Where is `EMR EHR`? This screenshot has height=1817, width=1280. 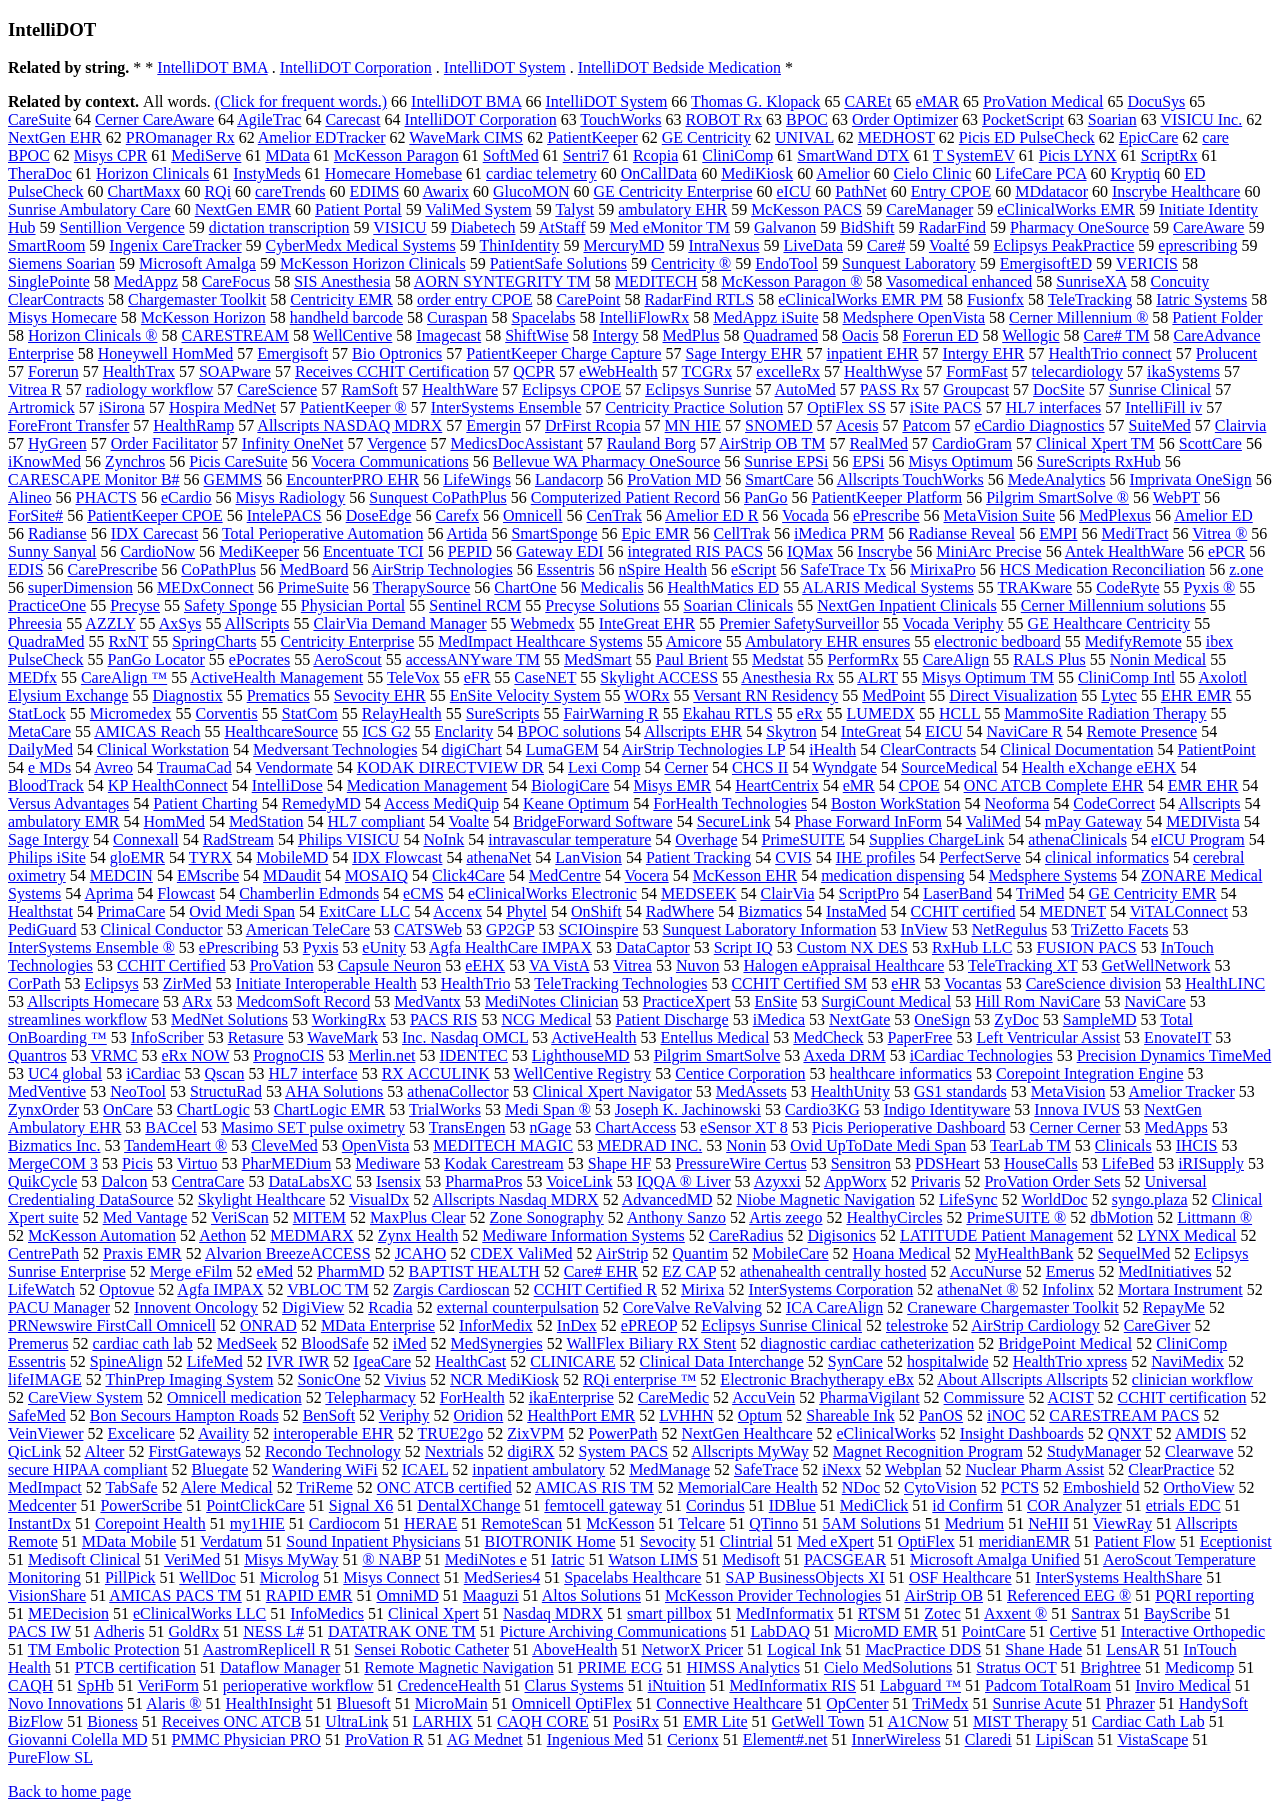 EMR EHR is located at coordinates (1203, 785).